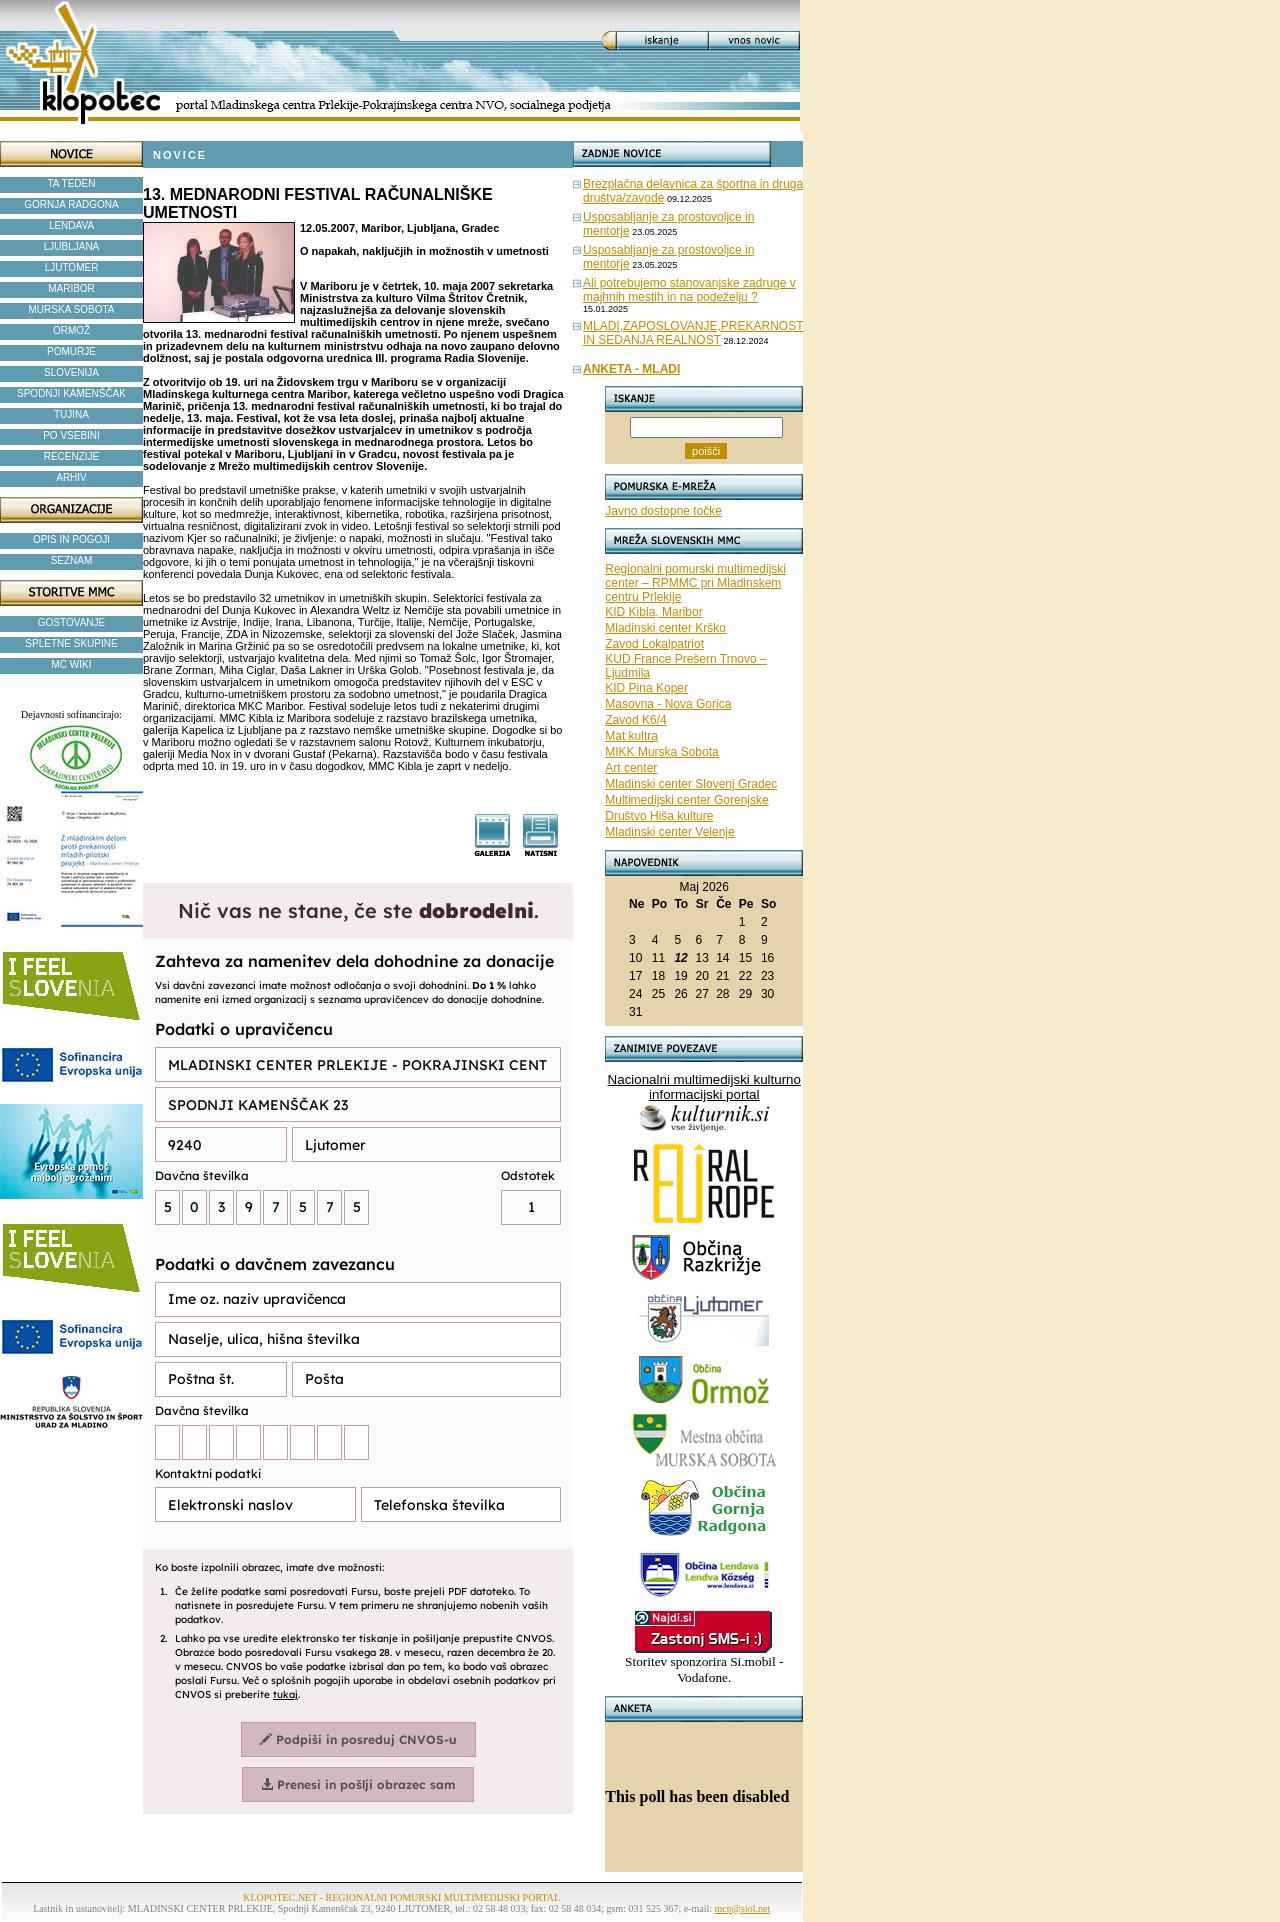 The width and height of the screenshot is (1280, 1922). What do you see at coordinates (669, 832) in the screenshot?
I see `Mladinski center Velenje` at bounding box center [669, 832].